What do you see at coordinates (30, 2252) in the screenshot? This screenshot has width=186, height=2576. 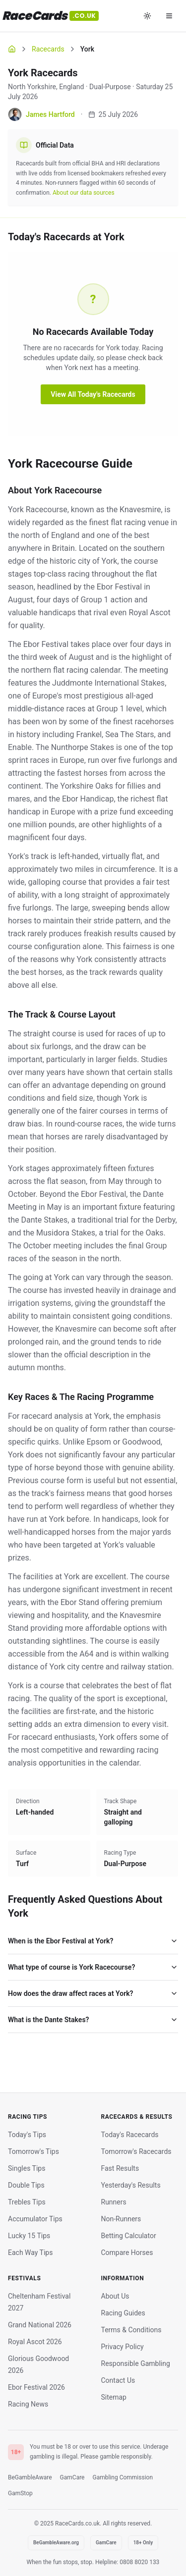 I see `Each Way Tips` at bounding box center [30, 2252].